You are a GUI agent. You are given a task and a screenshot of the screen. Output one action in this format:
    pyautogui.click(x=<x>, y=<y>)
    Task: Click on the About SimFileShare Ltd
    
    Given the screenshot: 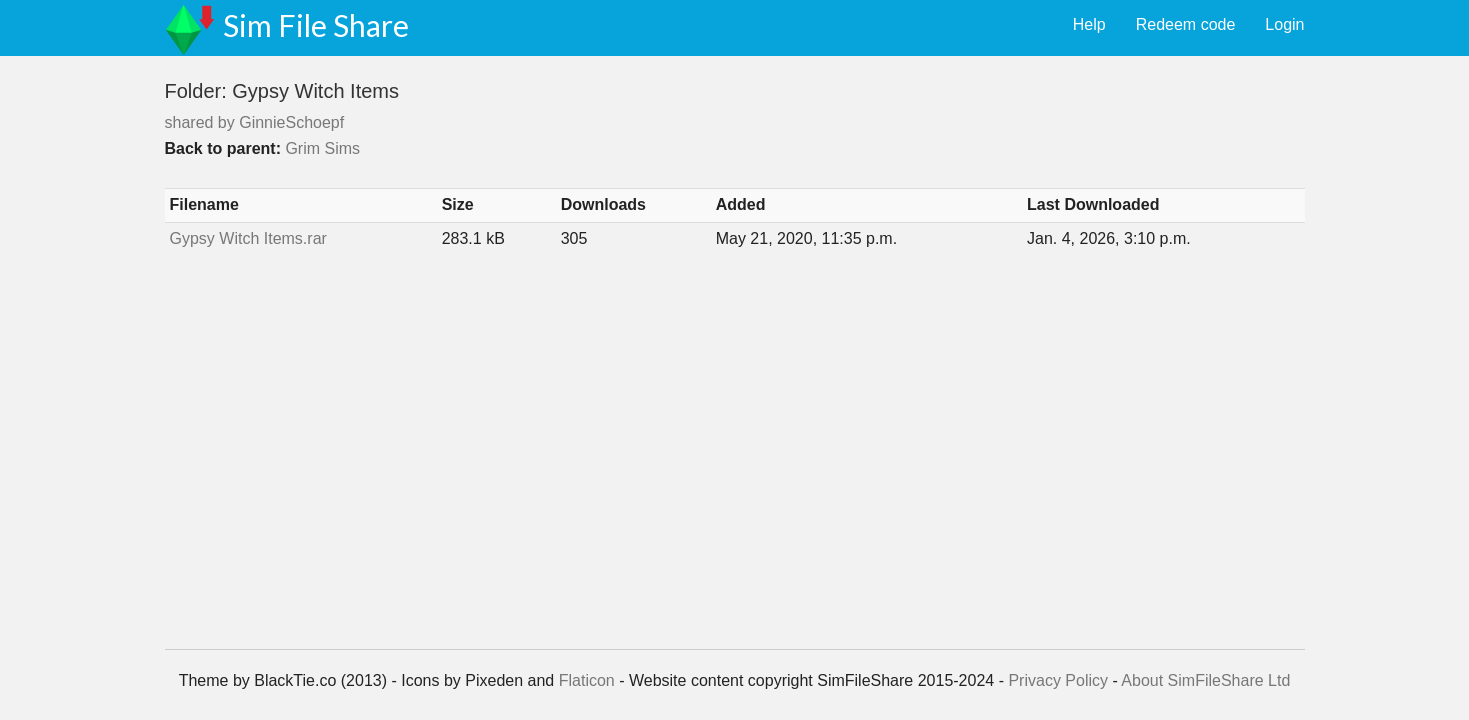 What is the action you would take?
    pyautogui.click(x=1205, y=680)
    